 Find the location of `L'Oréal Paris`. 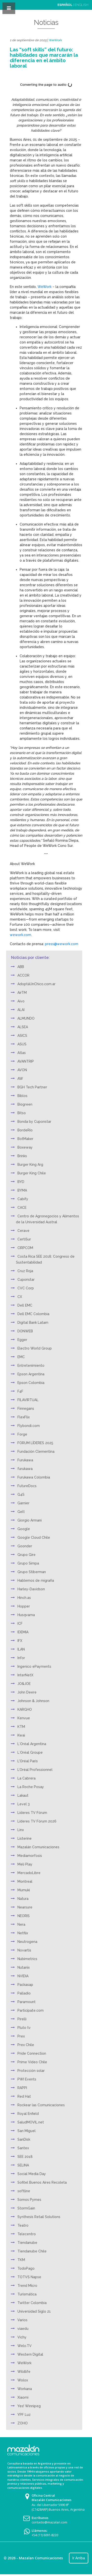

L'Oréal Paris is located at coordinates (27, 1761).